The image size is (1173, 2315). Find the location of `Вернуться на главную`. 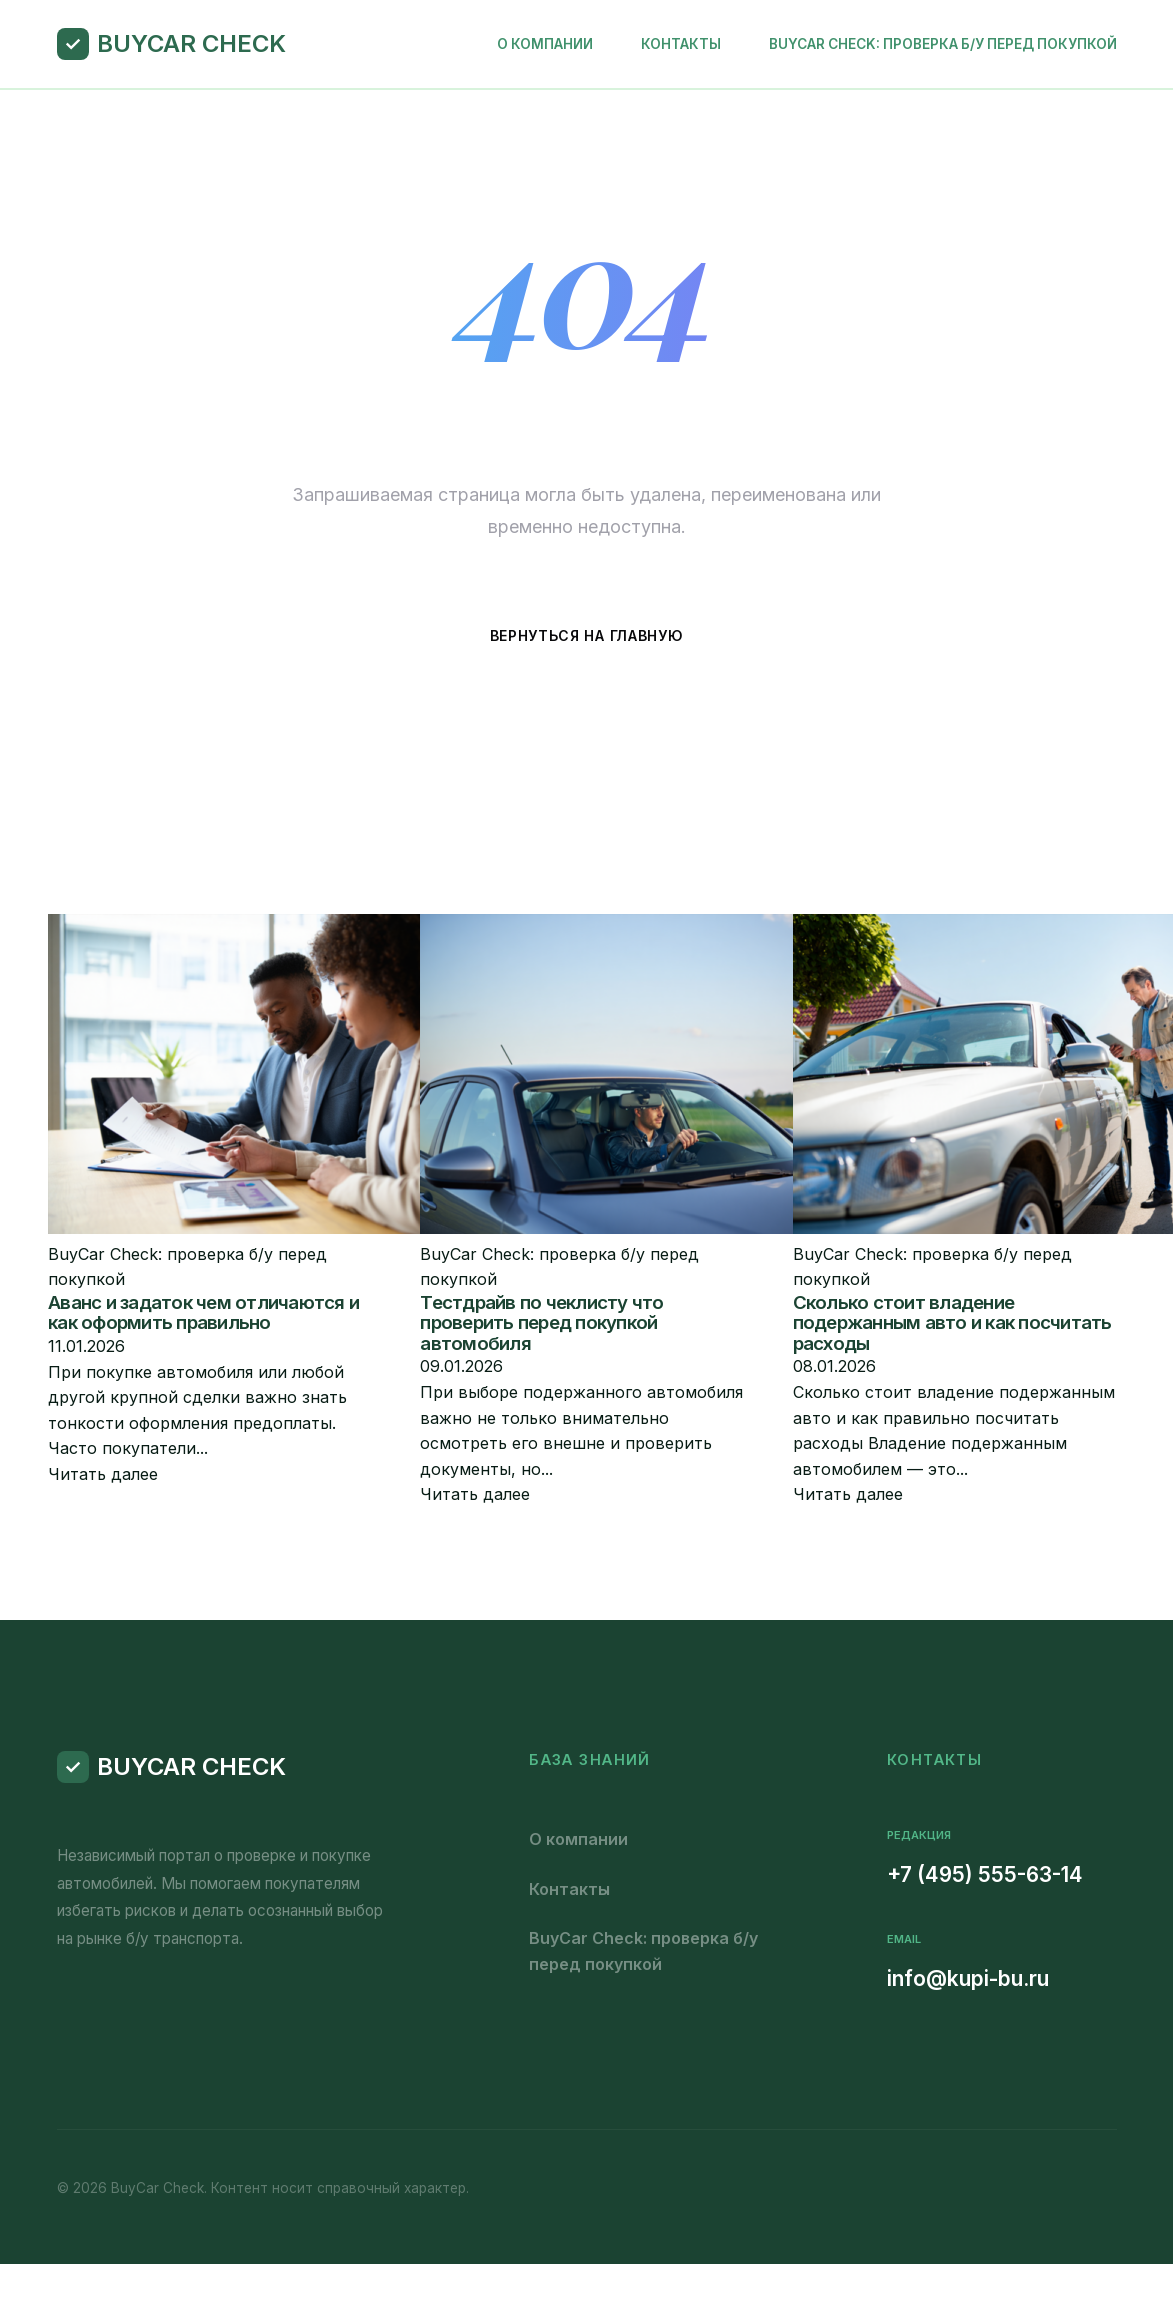

Вернуться на главную is located at coordinates (587, 635).